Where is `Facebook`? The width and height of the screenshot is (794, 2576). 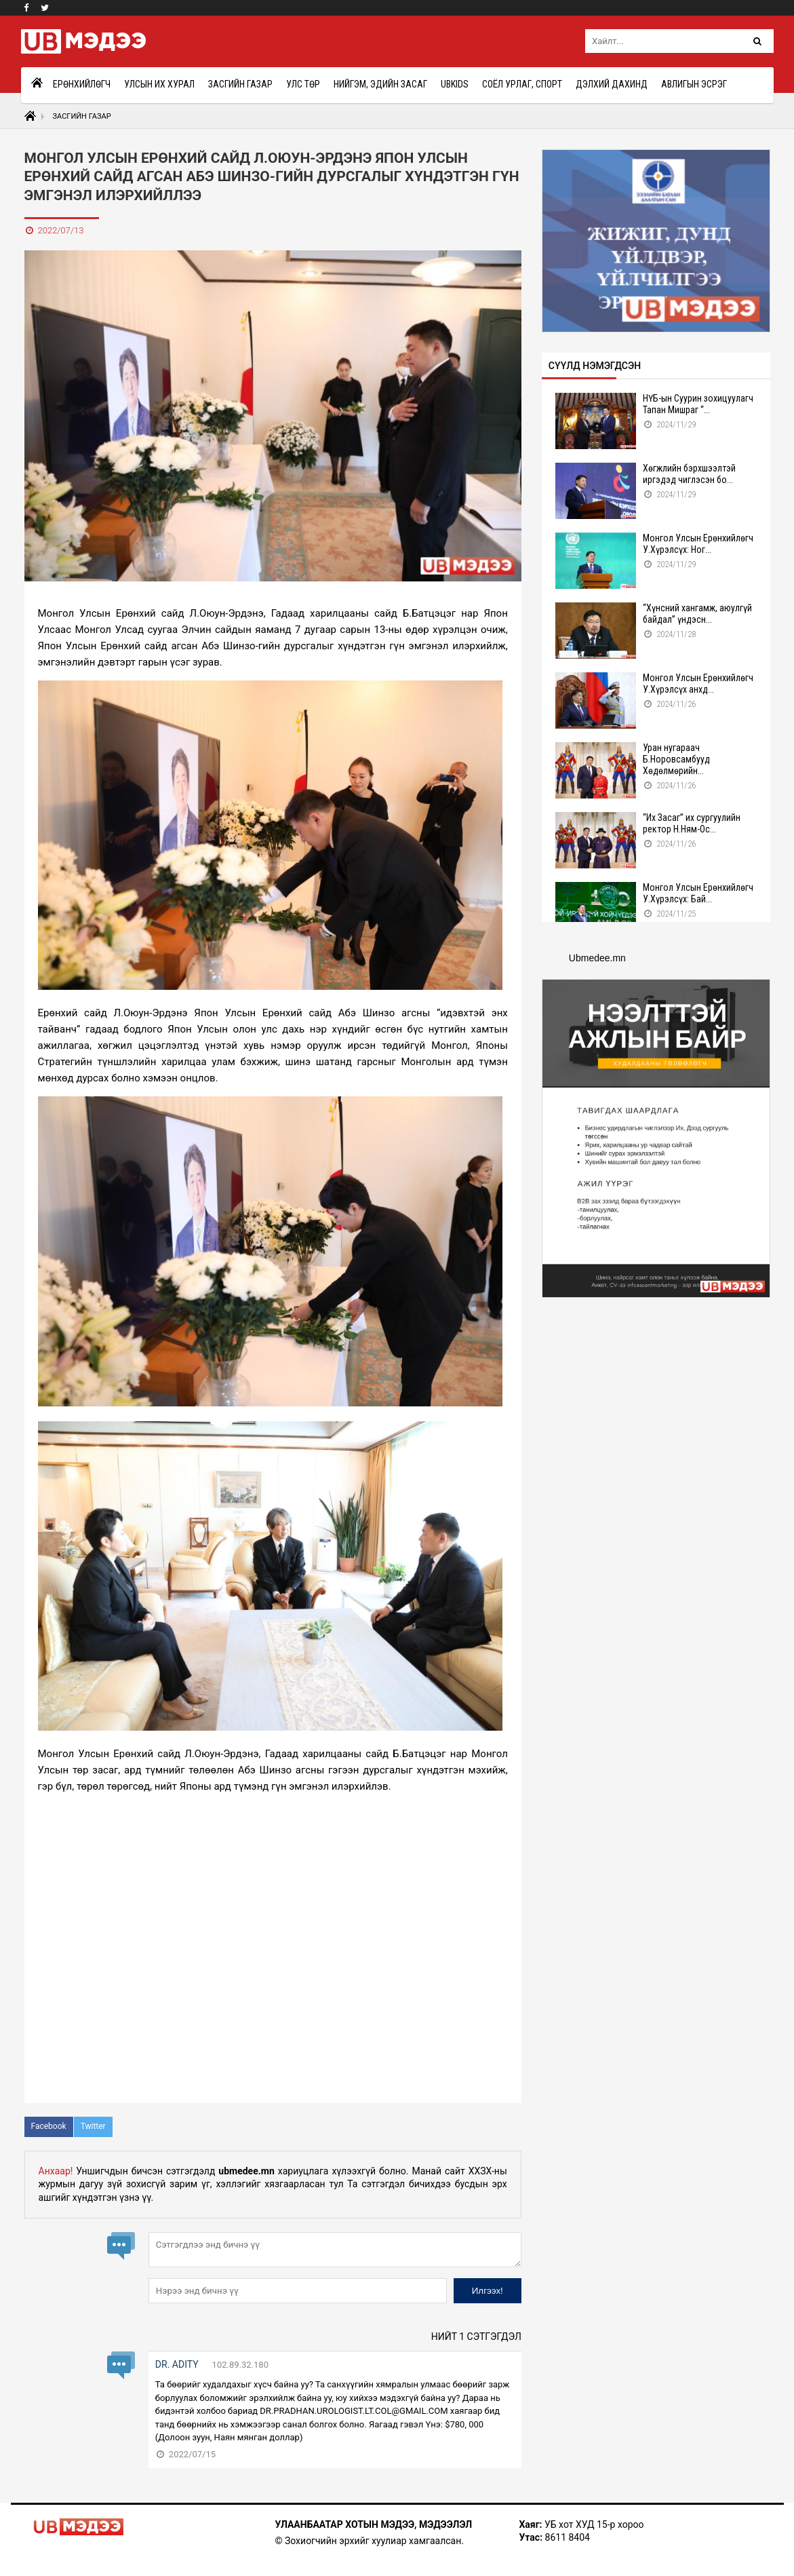 Facebook is located at coordinates (48, 2126).